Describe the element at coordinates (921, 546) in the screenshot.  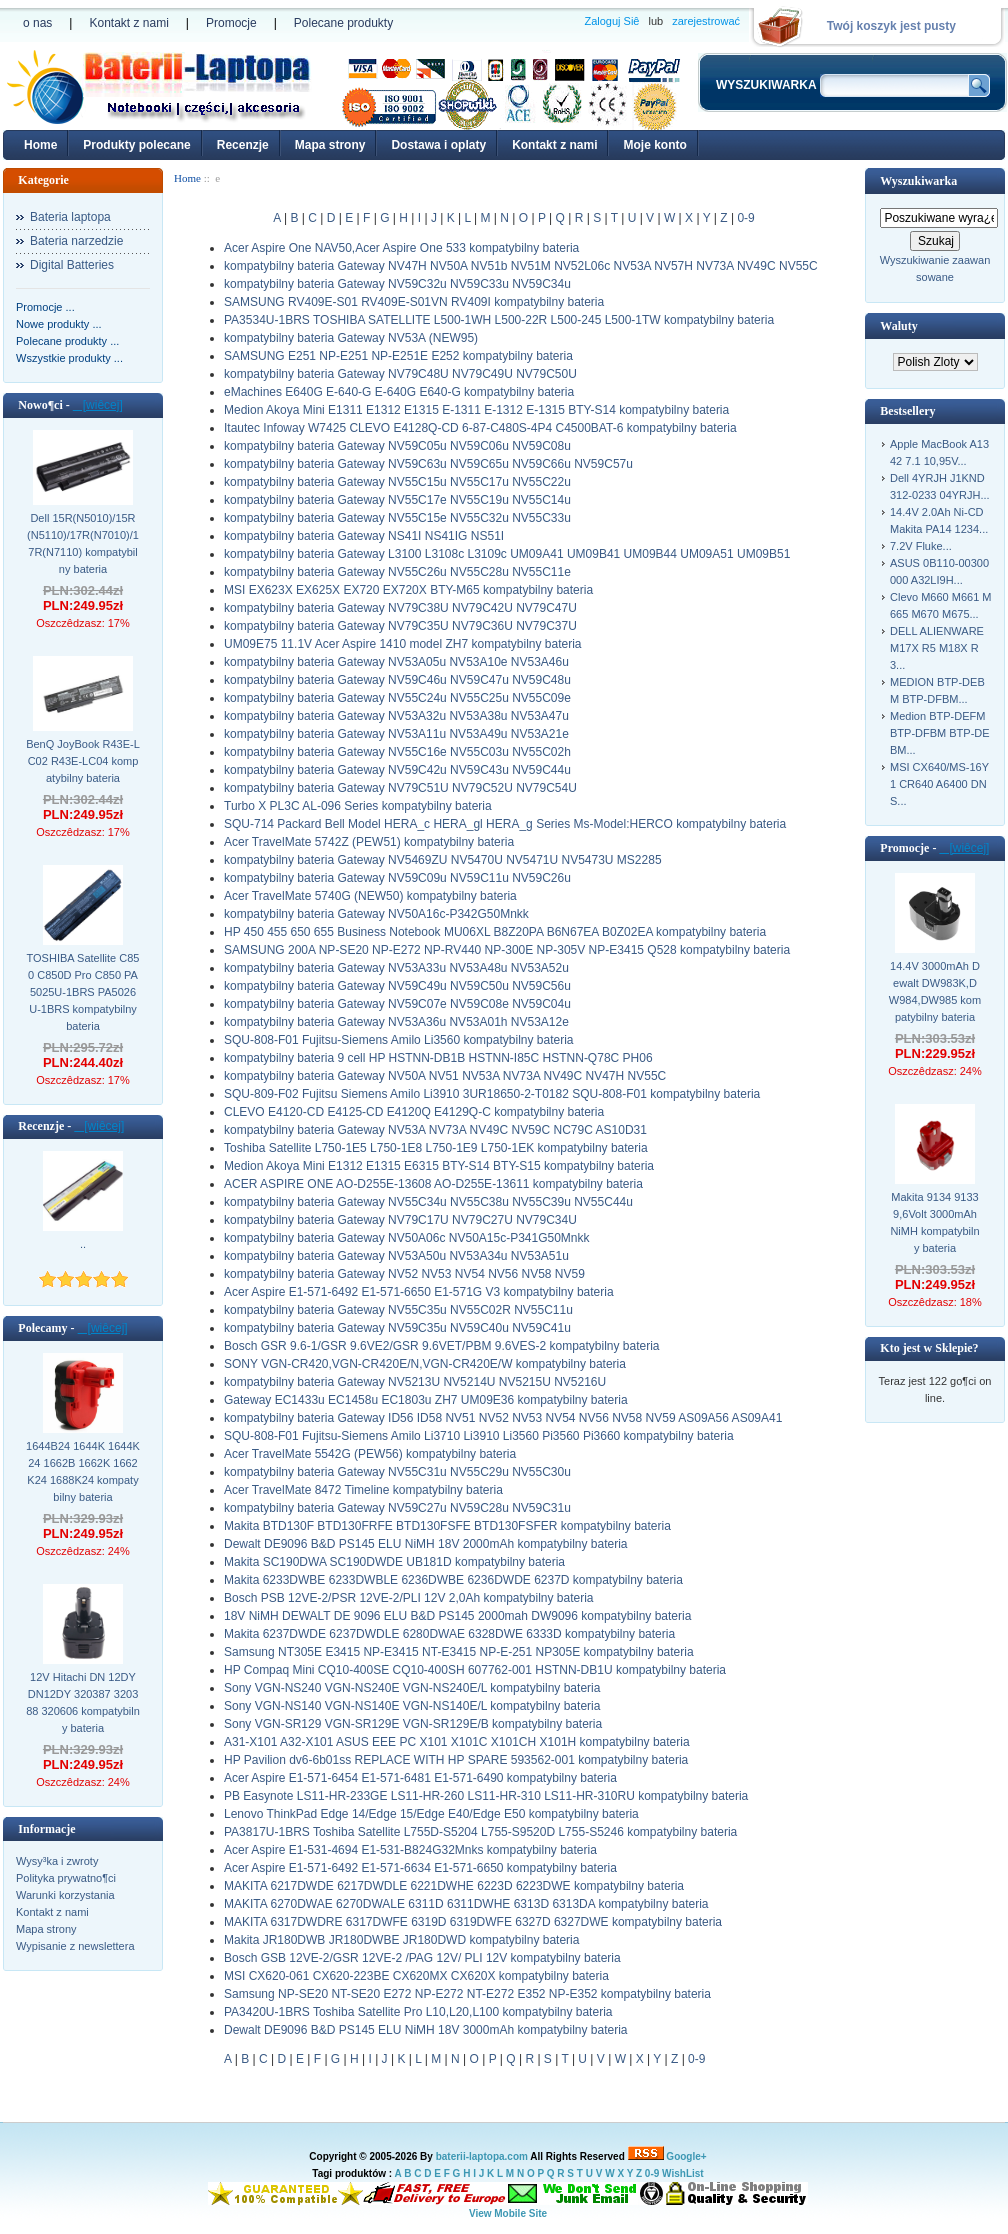
I see `7.2V Fluke...` at that location.